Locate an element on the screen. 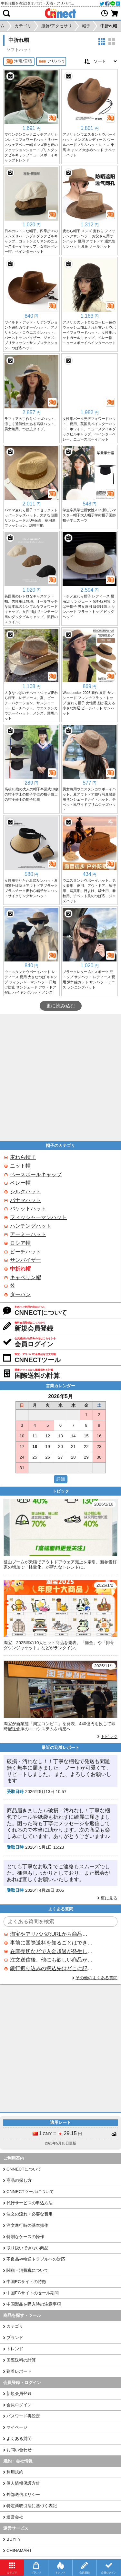 The image size is (121, 2576). 更に読み込む is located at coordinates (60, 1005).